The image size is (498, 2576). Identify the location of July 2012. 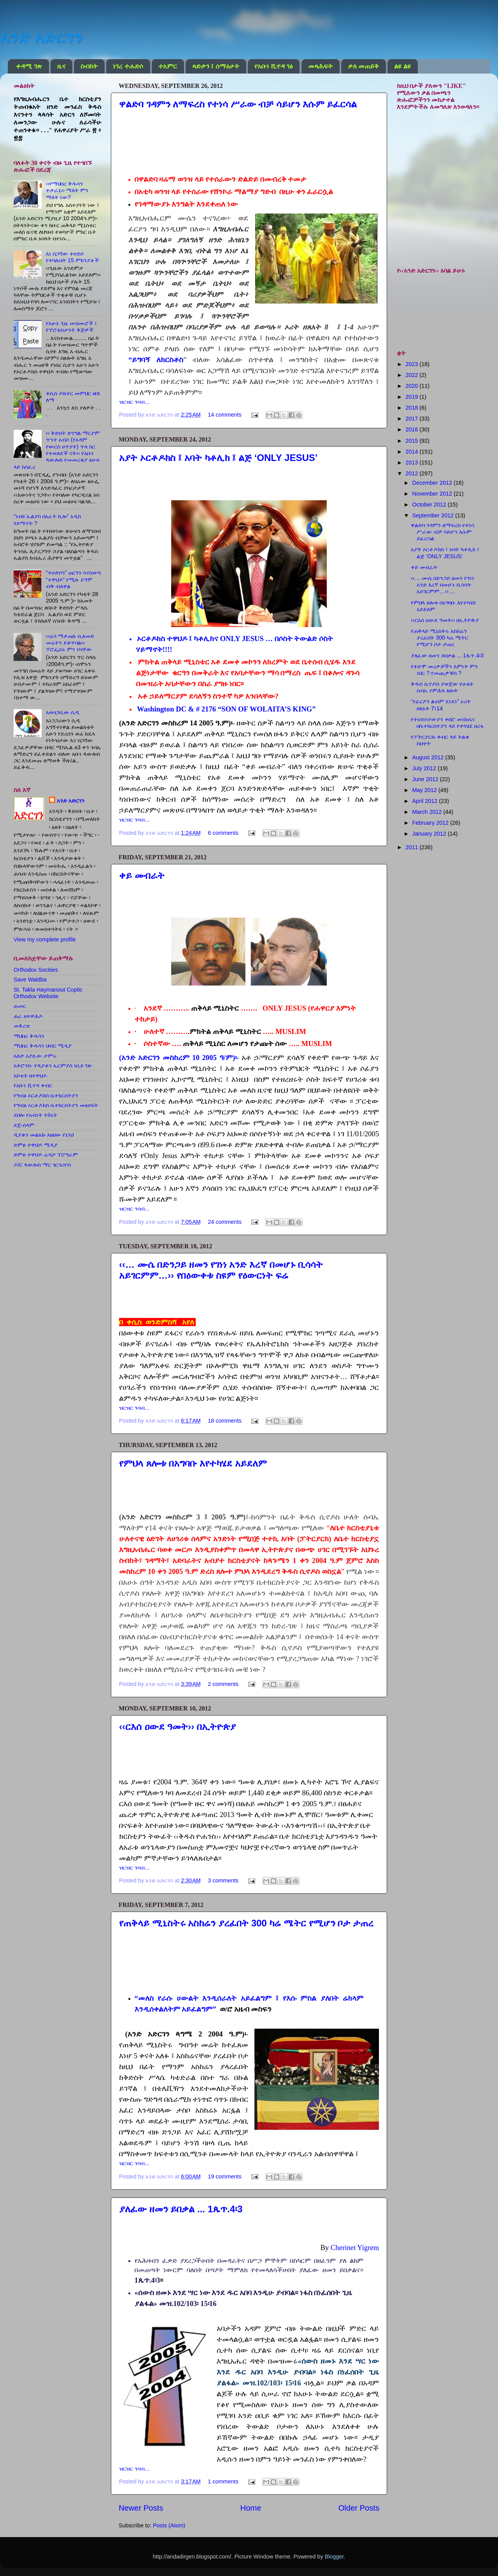
(425, 768).